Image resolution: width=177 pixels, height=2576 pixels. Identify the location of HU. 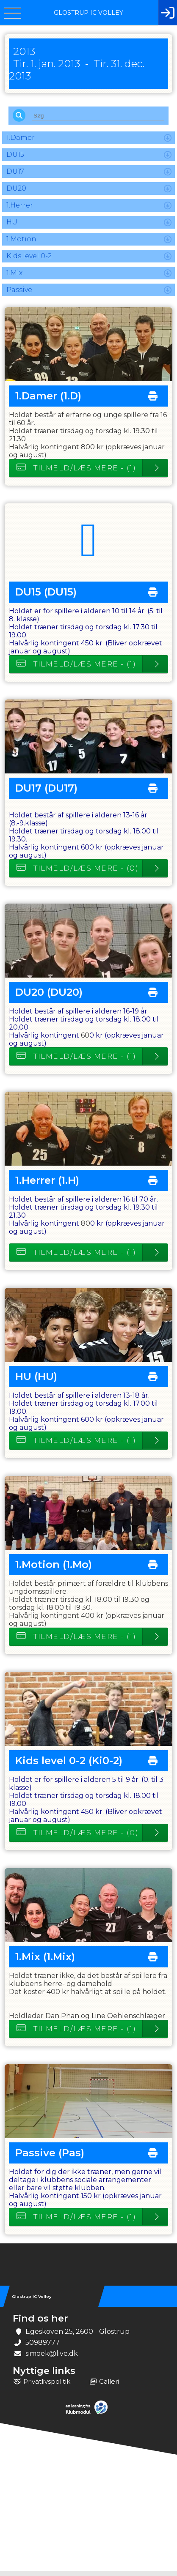
(11, 227).